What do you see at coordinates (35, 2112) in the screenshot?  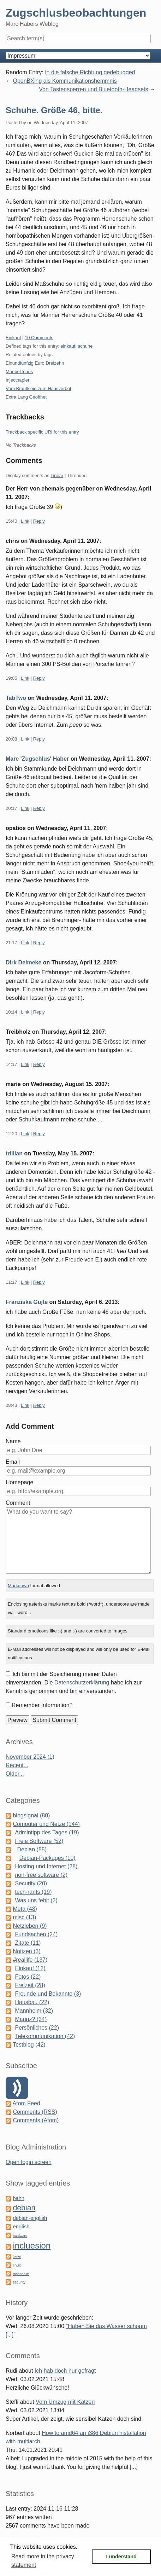 I see `Comments (RSS)` at bounding box center [35, 2112].